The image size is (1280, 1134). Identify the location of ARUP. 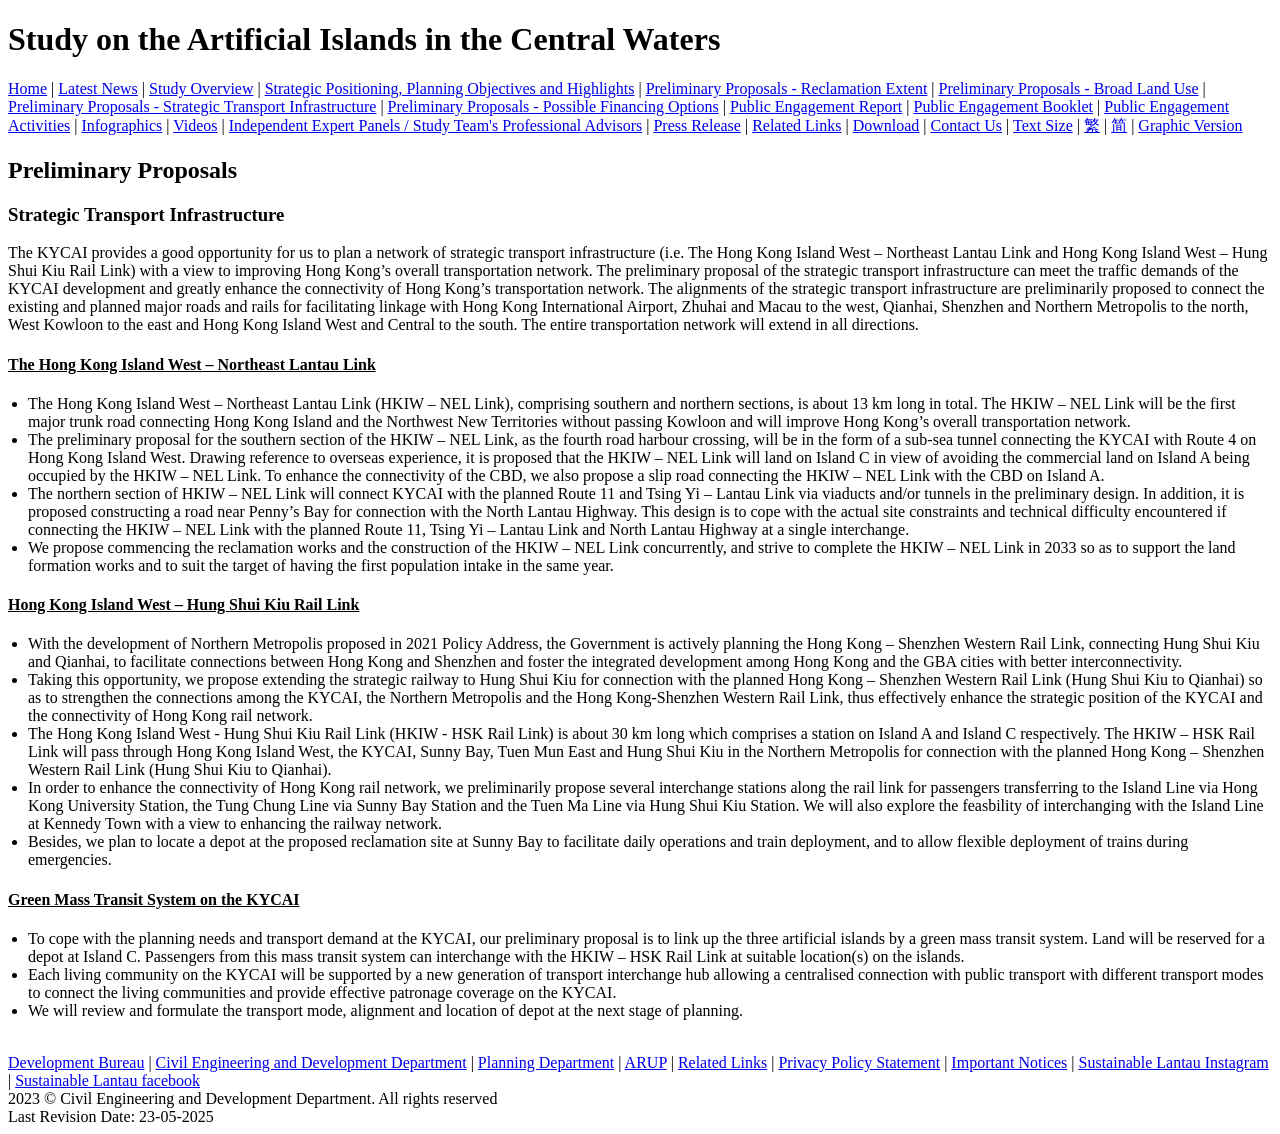
(646, 1062).